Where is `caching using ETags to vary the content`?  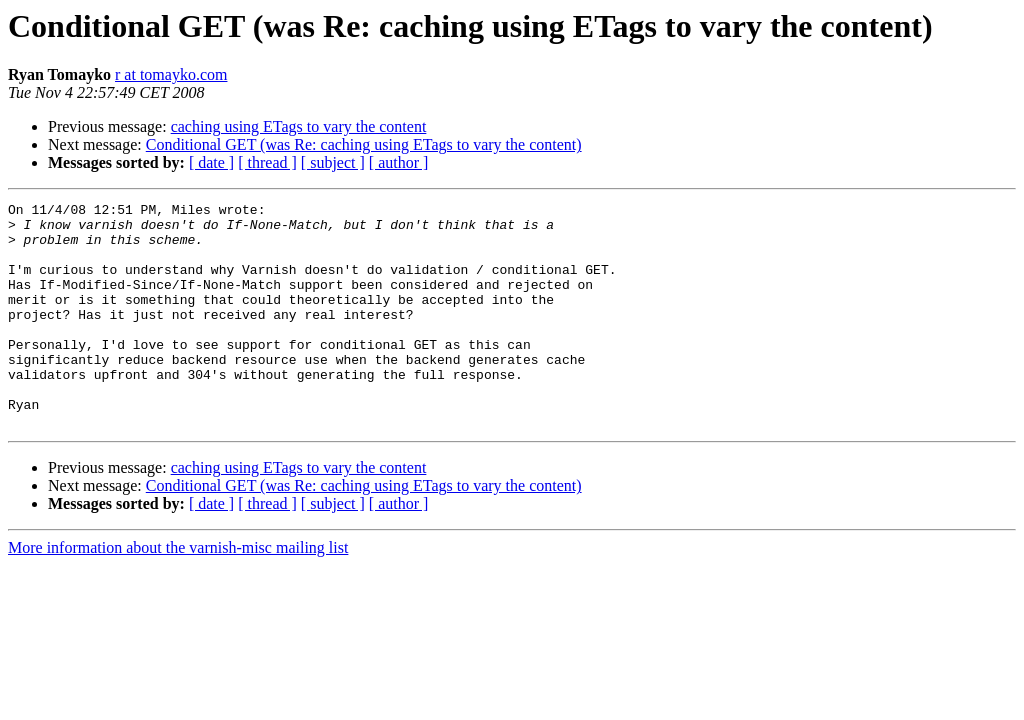
caching using ETags to vary the content is located at coordinates (299, 126).